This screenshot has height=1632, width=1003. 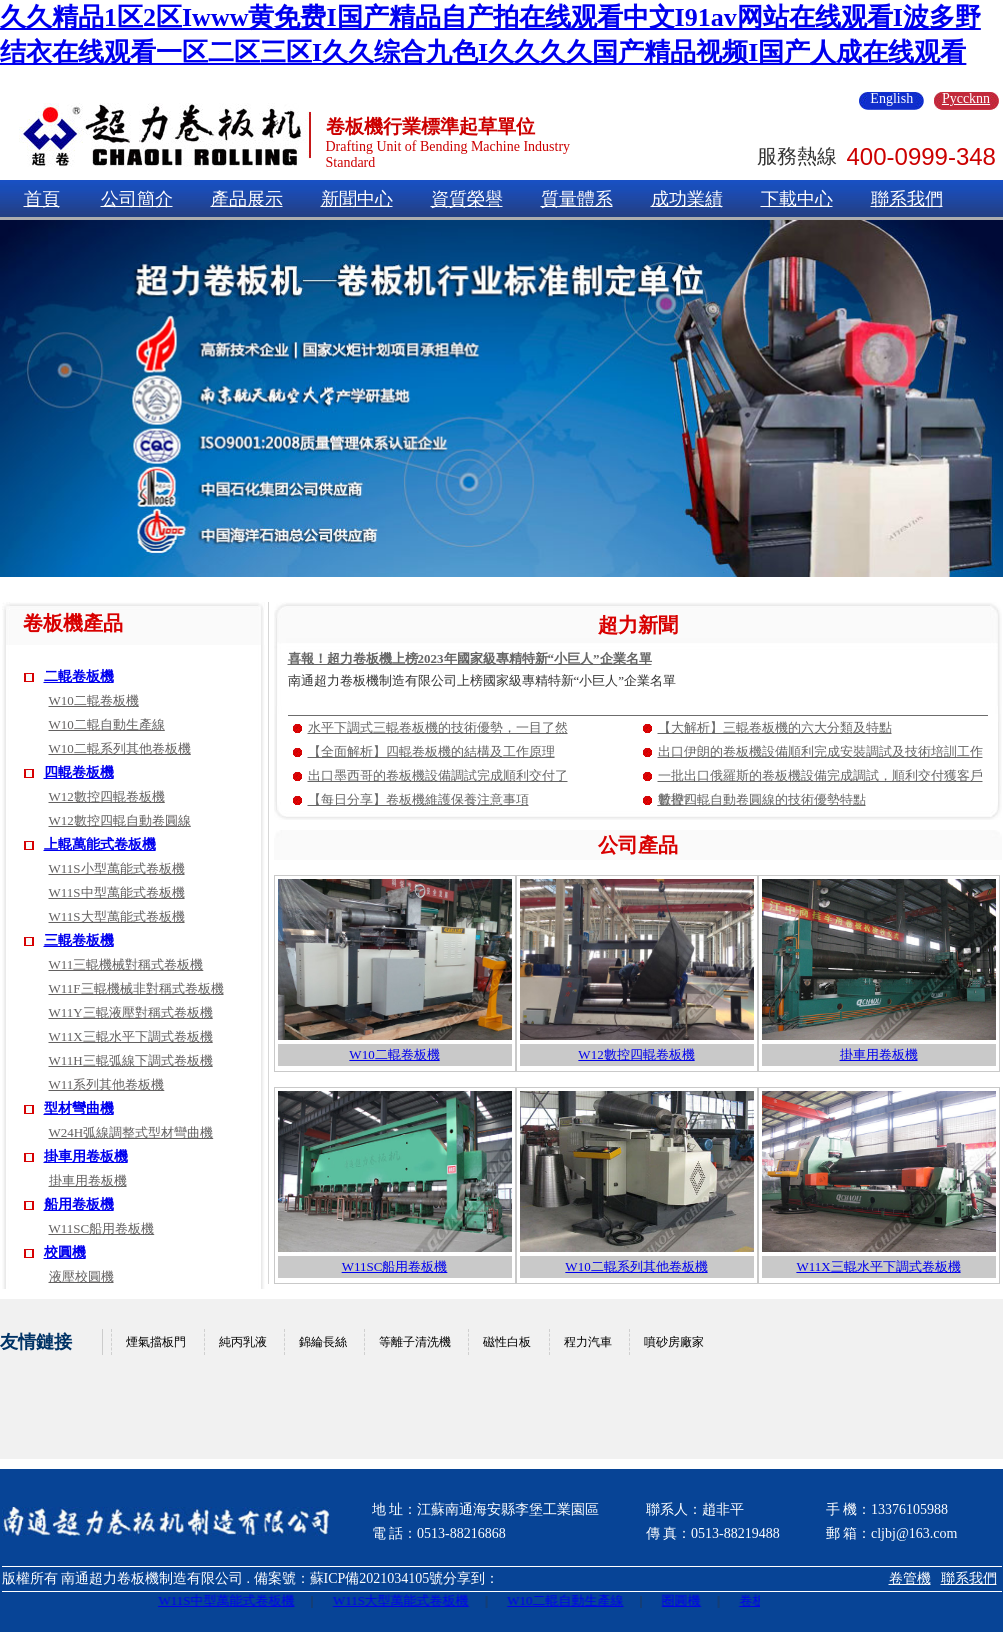 What do you see at coordinates (42, 199) in the screenshot?
I see `首頁` at bounding box center [42, 199].